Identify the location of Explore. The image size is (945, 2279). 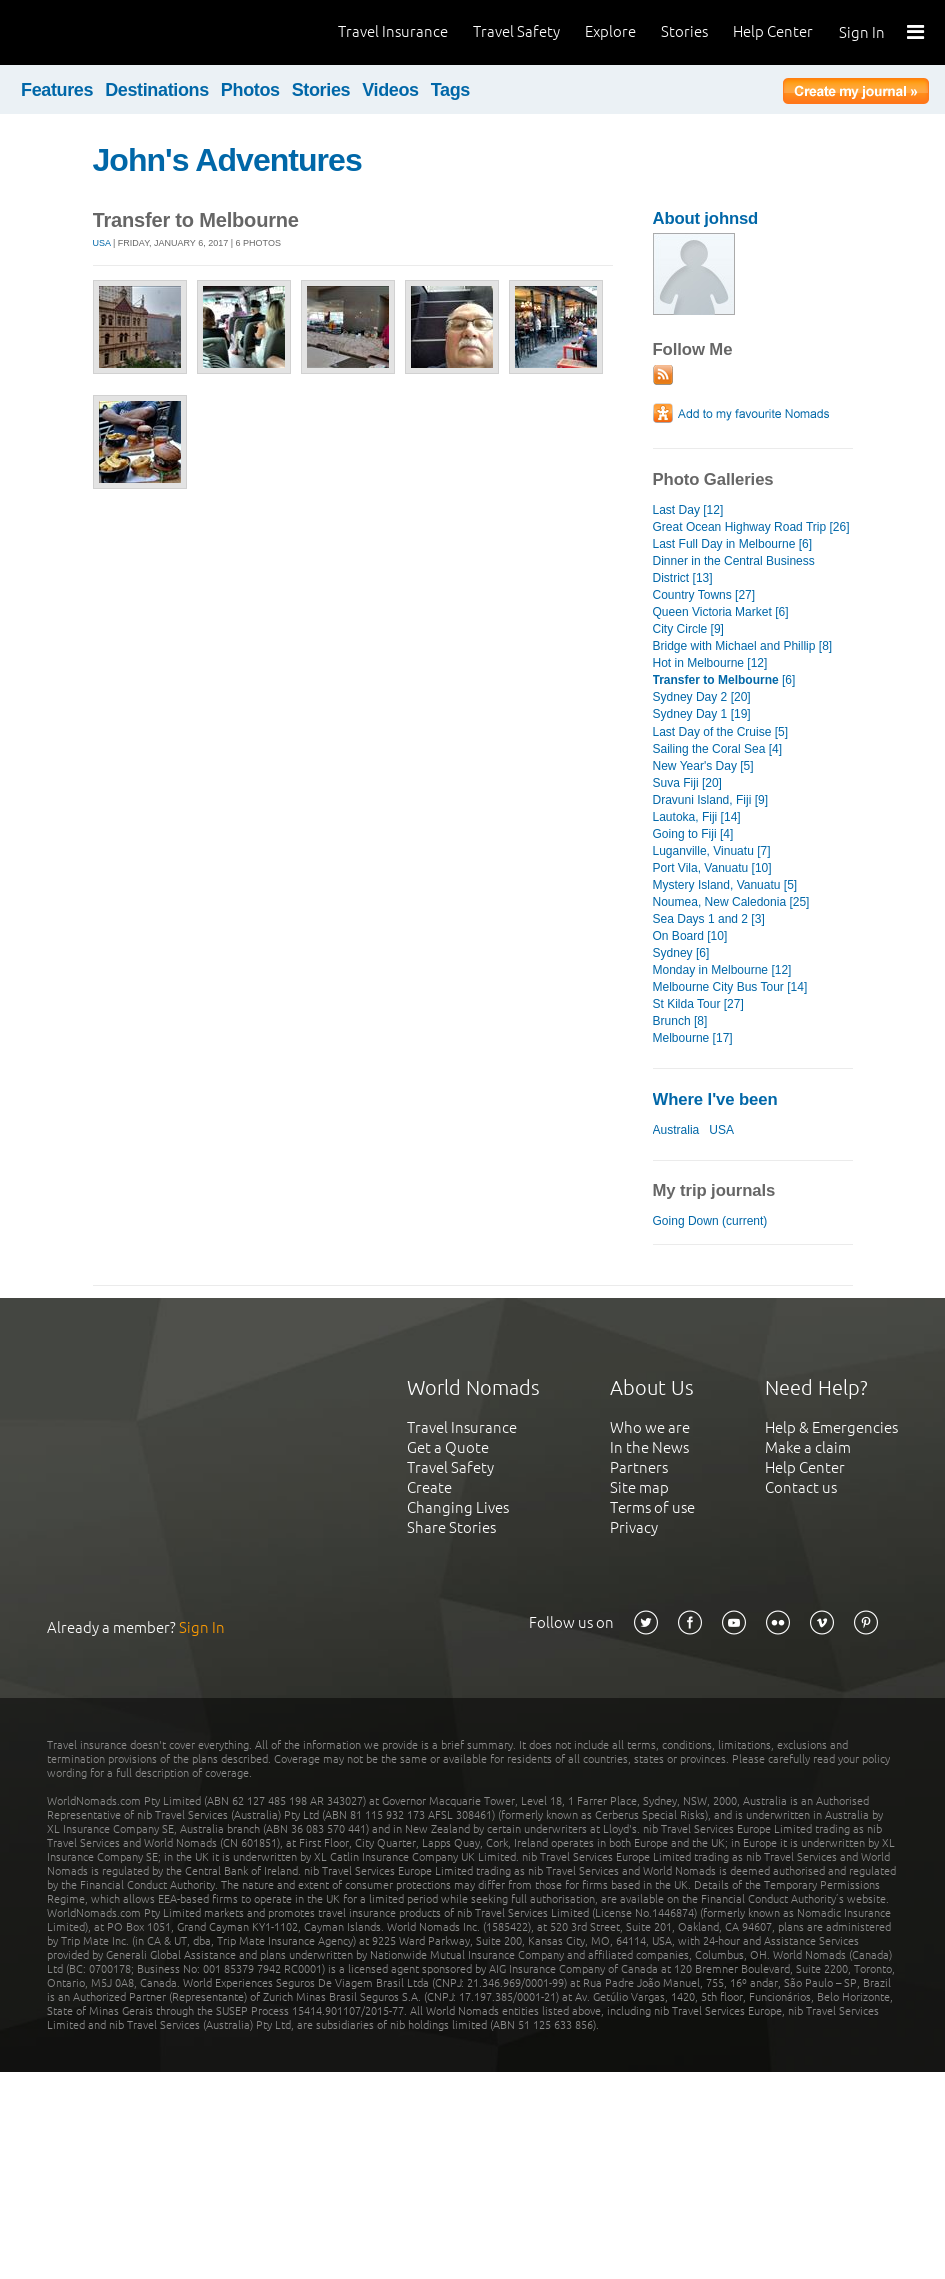
(610, 31).